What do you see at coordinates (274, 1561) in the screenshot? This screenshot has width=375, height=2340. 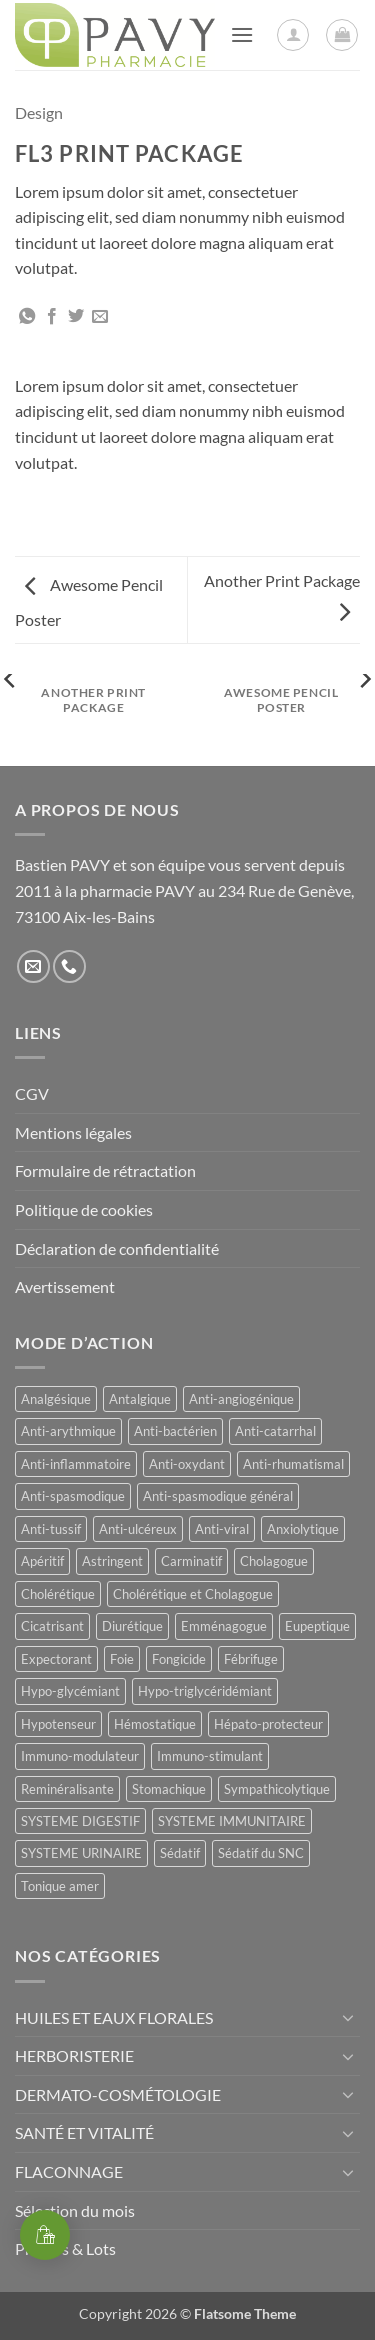 I see `Cholagogue [Cholagogue (19 produit)]` at bounding box center [274, 1561].